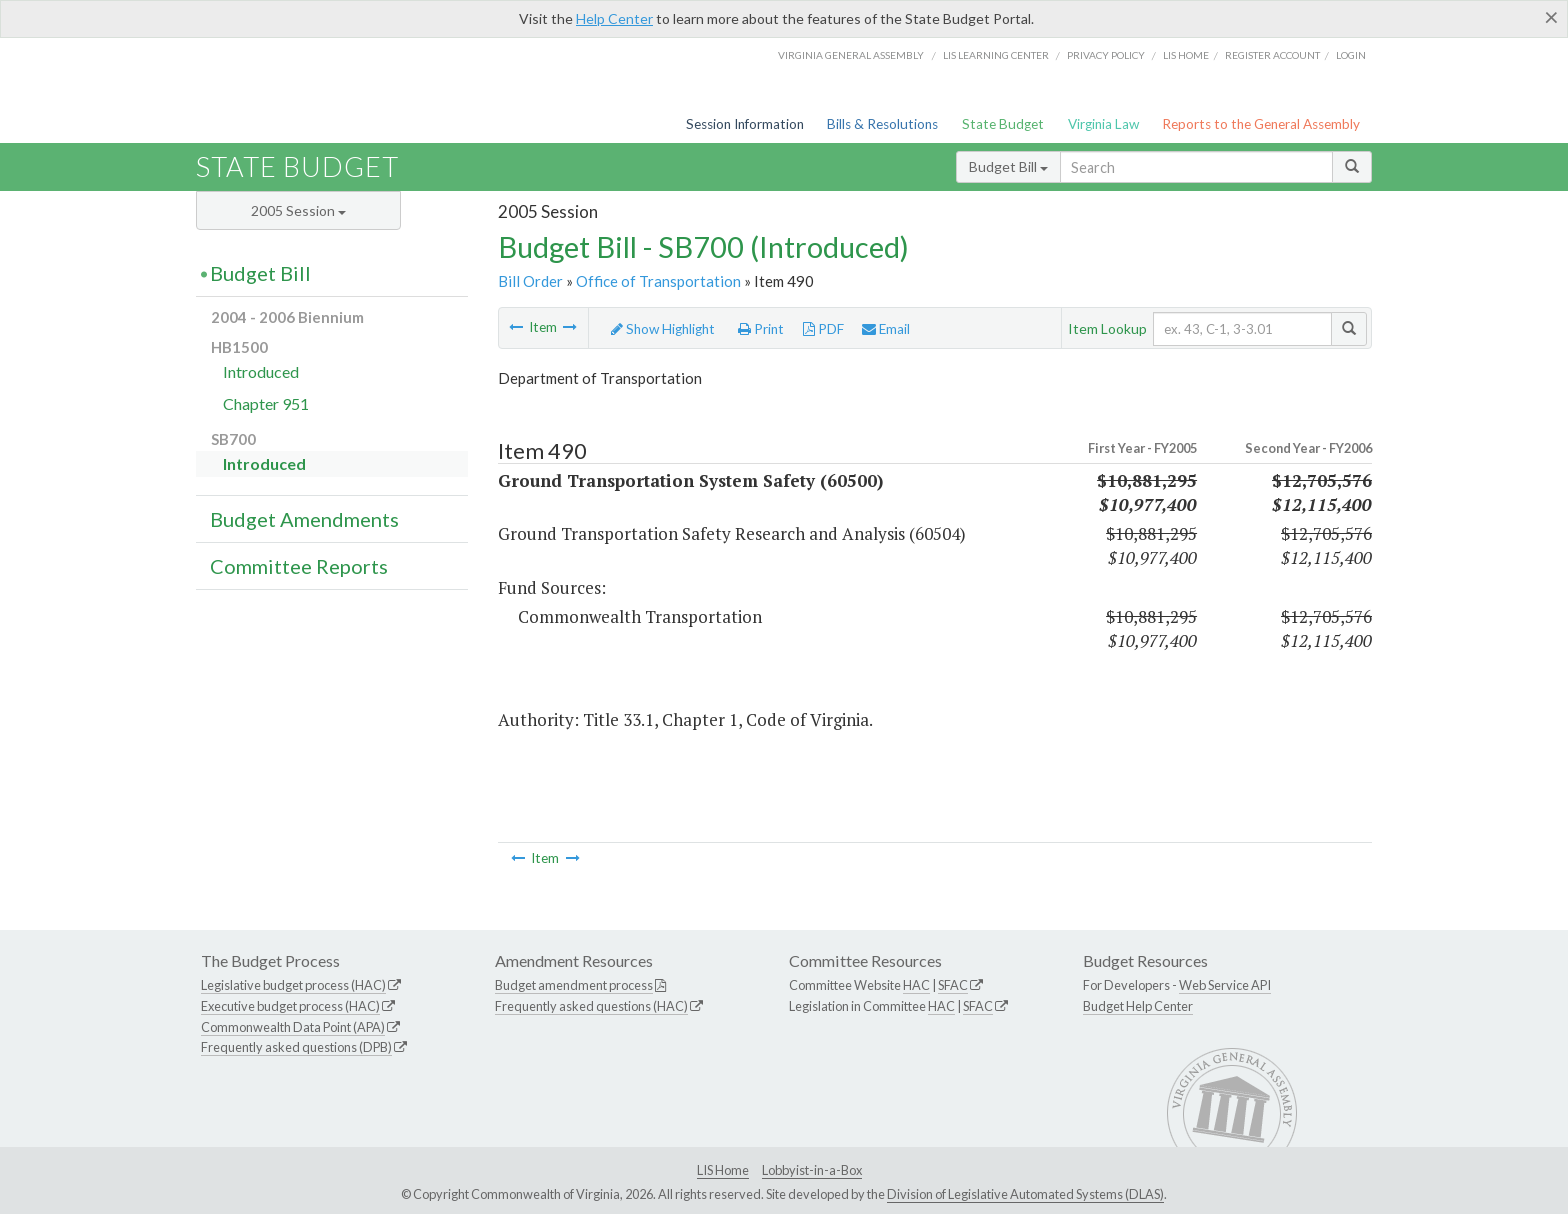  What do you see at coordinates (530, 281) in the screenshot?
I see `Bill Order` at bounding box center [530, 281].